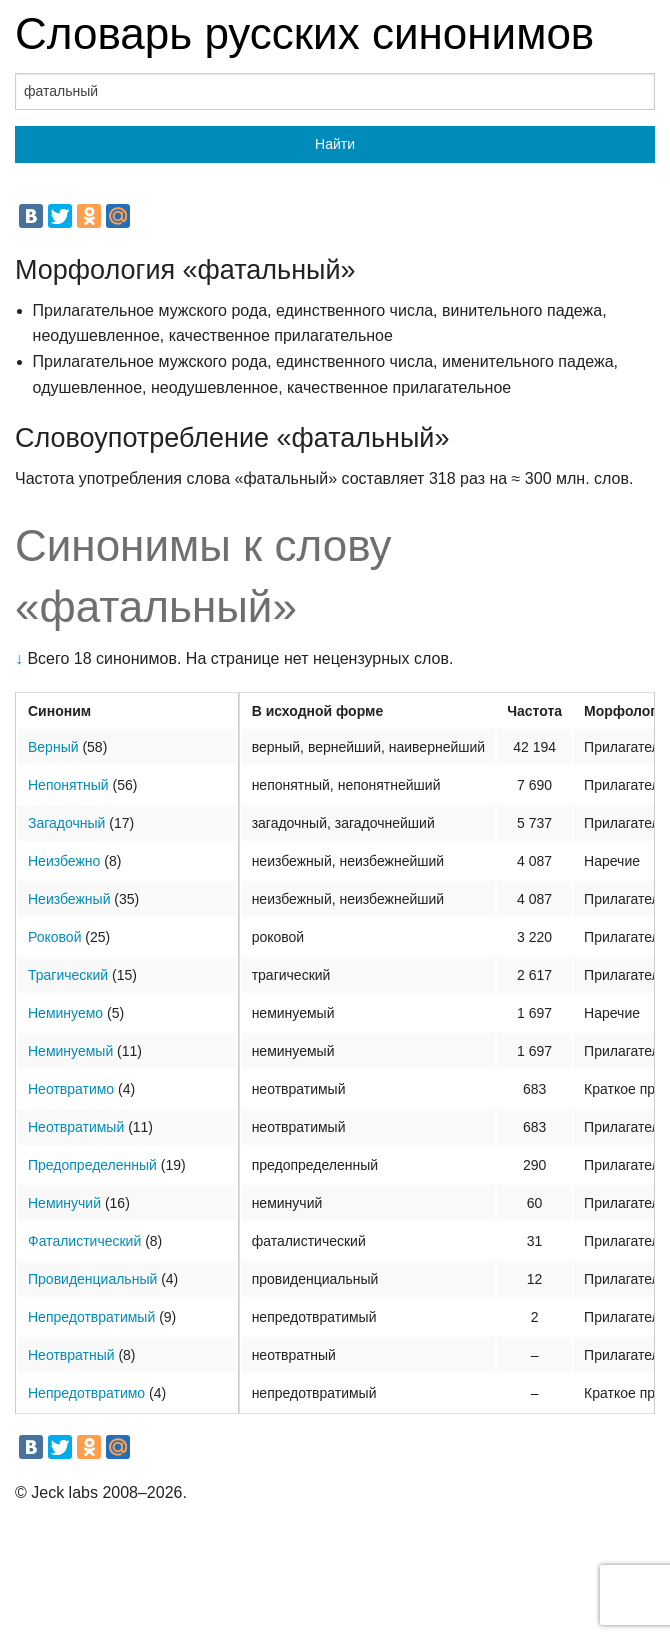 The image size is (670, 1639). I want to click on Неминуемый, so click(70, 1051).